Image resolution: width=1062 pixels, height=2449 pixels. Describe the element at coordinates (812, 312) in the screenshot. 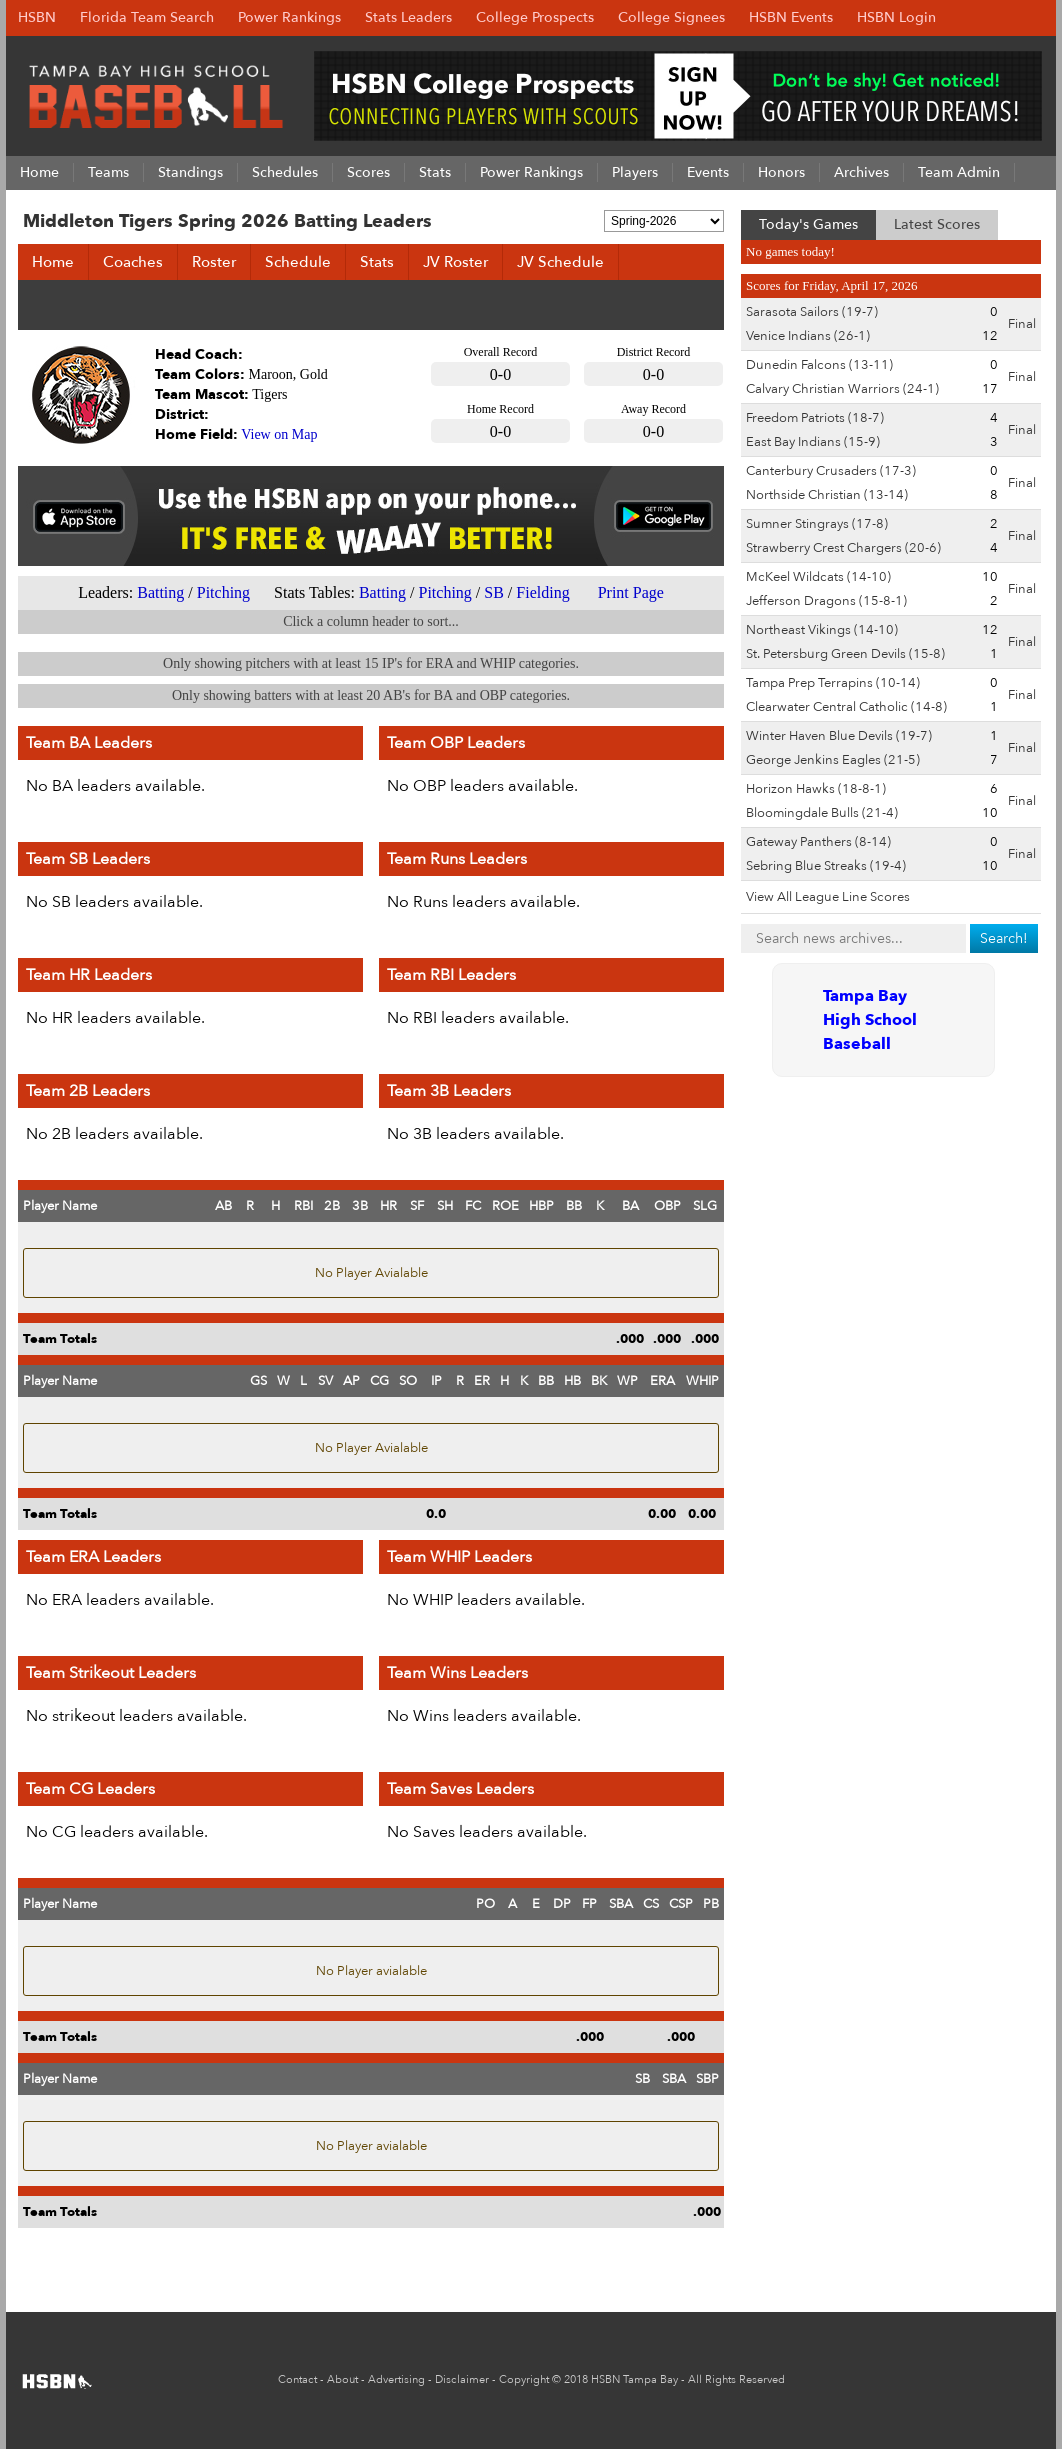

I see `Sarasota Sailors (19-7)` at that location.